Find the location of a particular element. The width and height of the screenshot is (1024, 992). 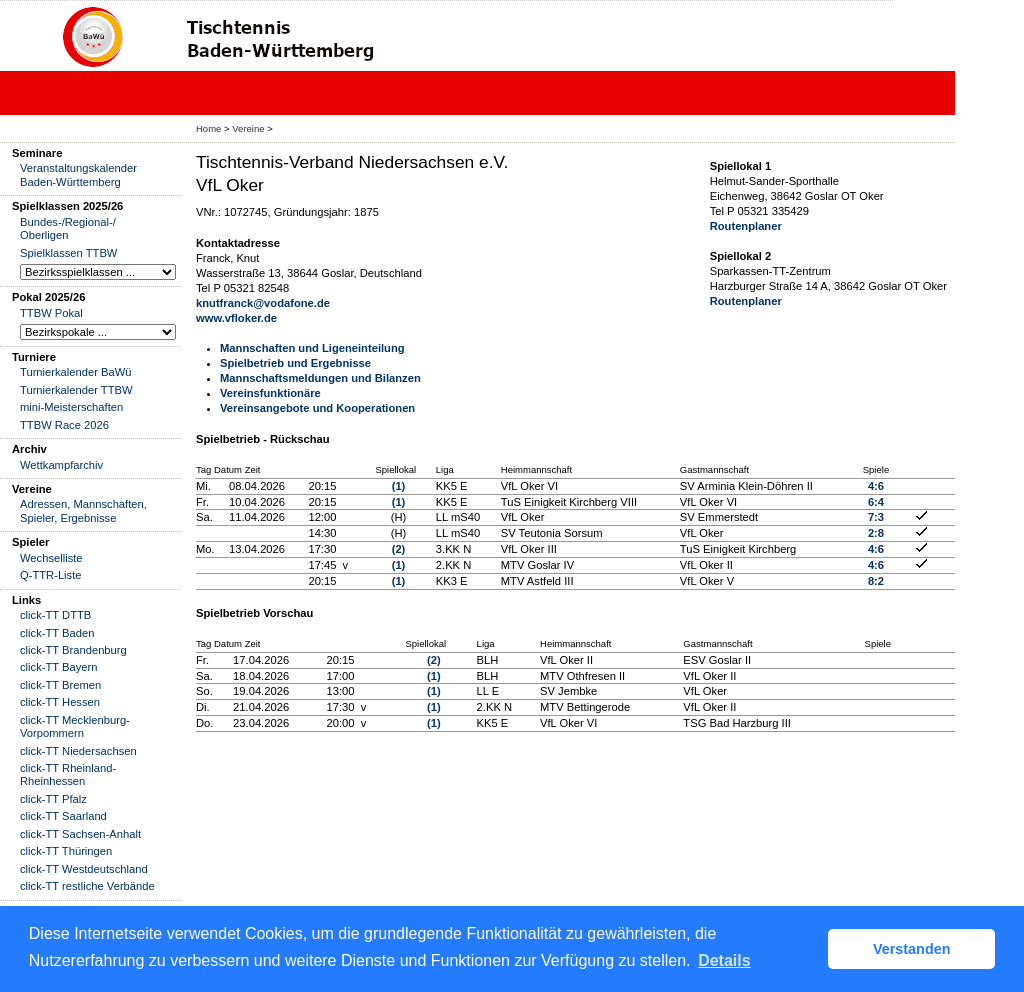

Spielklassen TTBW is located at coordinates (68, 253).